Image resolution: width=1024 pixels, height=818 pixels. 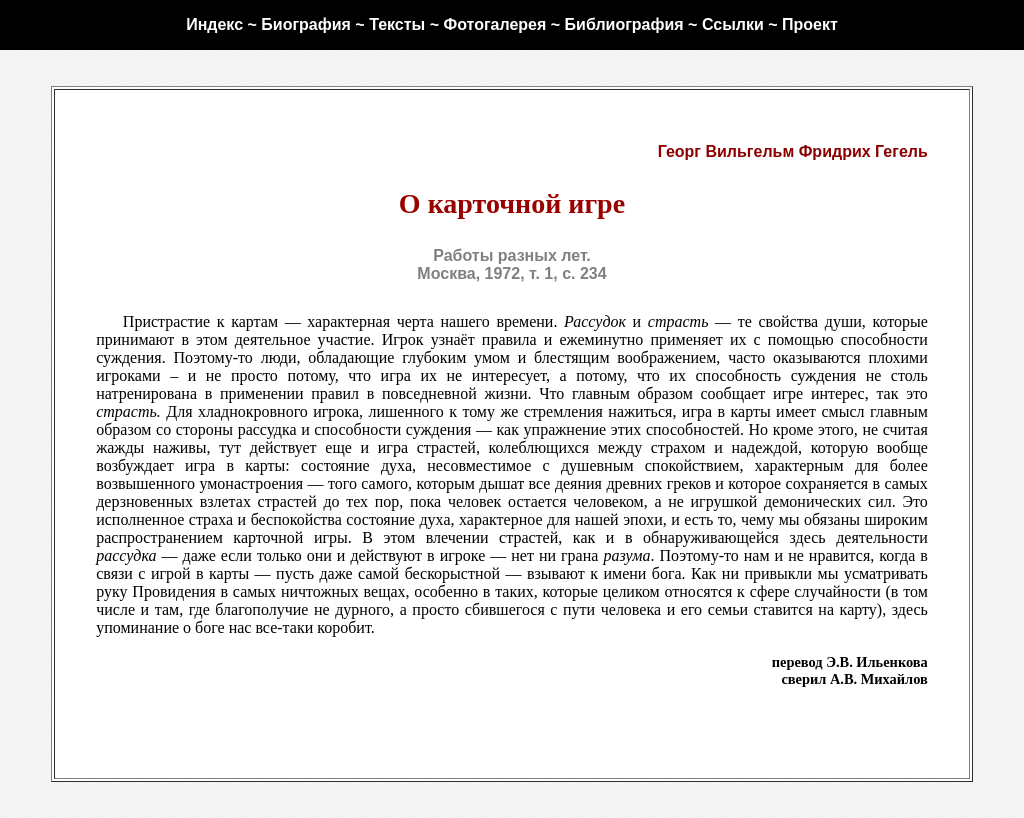 What do you see at coordinates (214, 24) in the screenshot?
I see `Индекс` at bounding box center [214, 24].